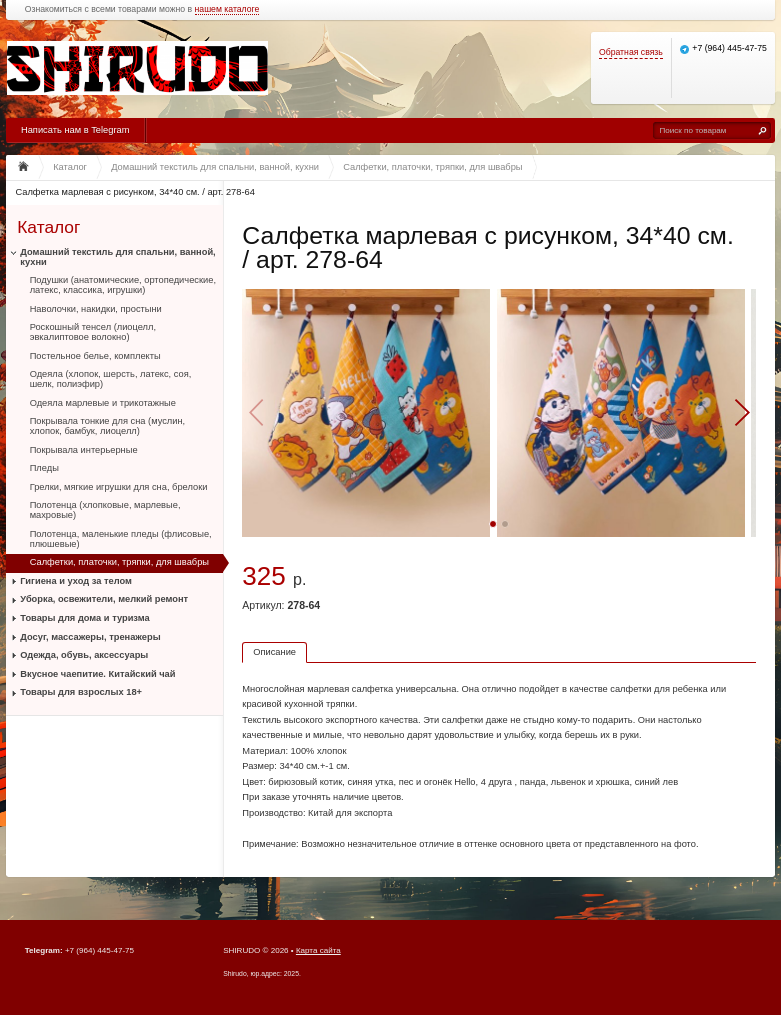 Image resolution: width=781 pixels, height=1015 pixels. What do you see at coordinates (84, 655) in the screenshot?
I see `Одежда, обувь, аксессуары` at bounding box center [84, 655].